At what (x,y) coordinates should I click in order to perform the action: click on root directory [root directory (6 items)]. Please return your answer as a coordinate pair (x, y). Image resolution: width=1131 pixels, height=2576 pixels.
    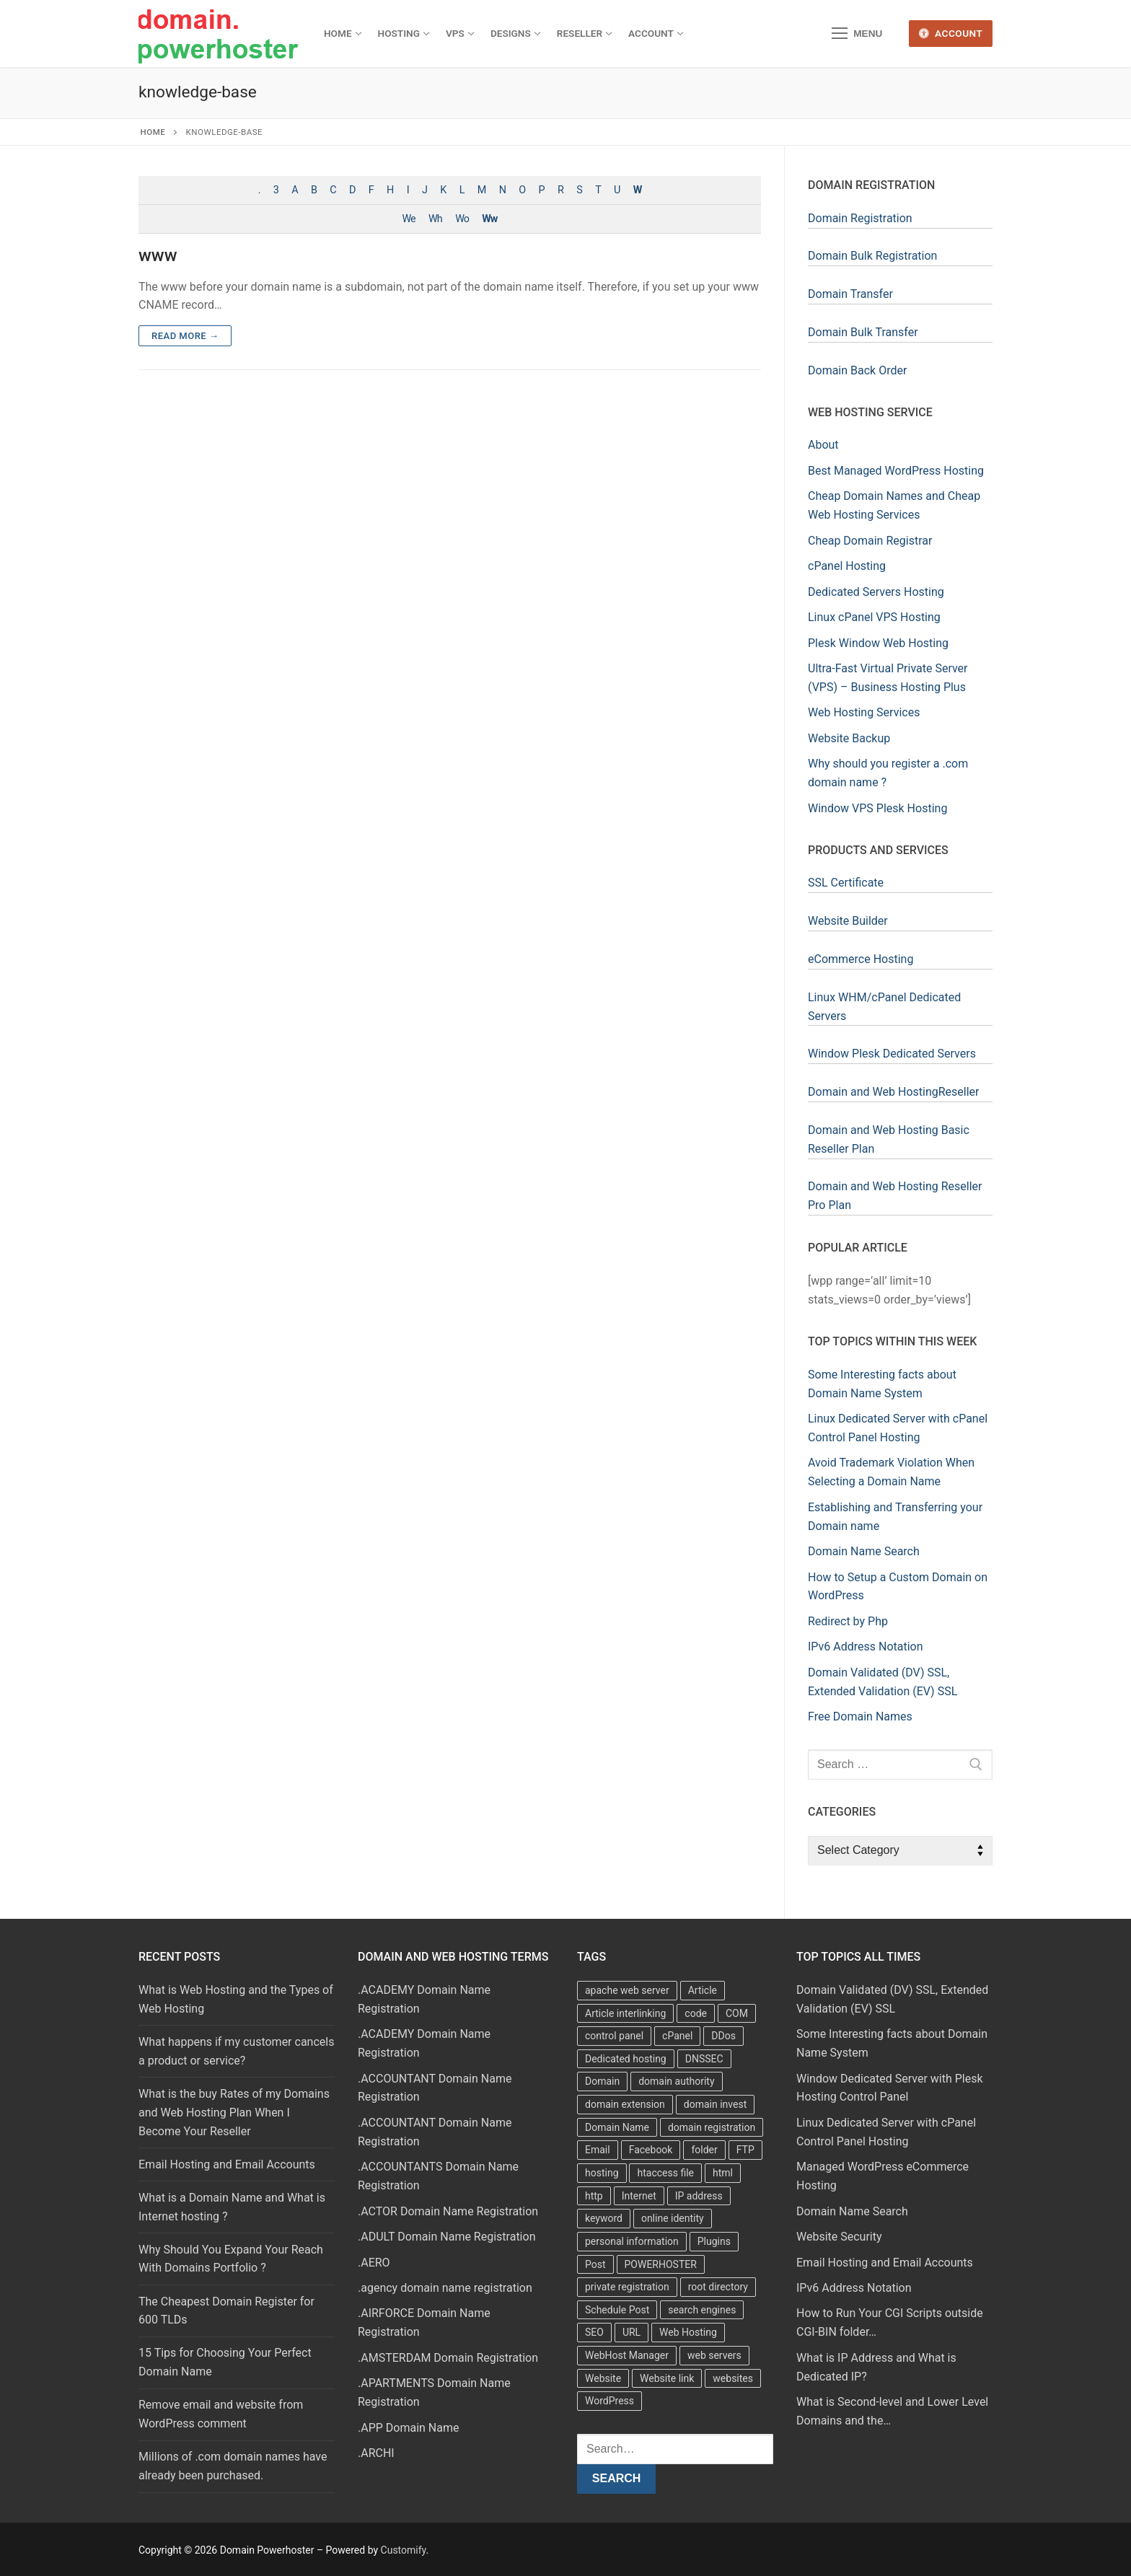
    Looking at the image, I should click on (718, 2287).